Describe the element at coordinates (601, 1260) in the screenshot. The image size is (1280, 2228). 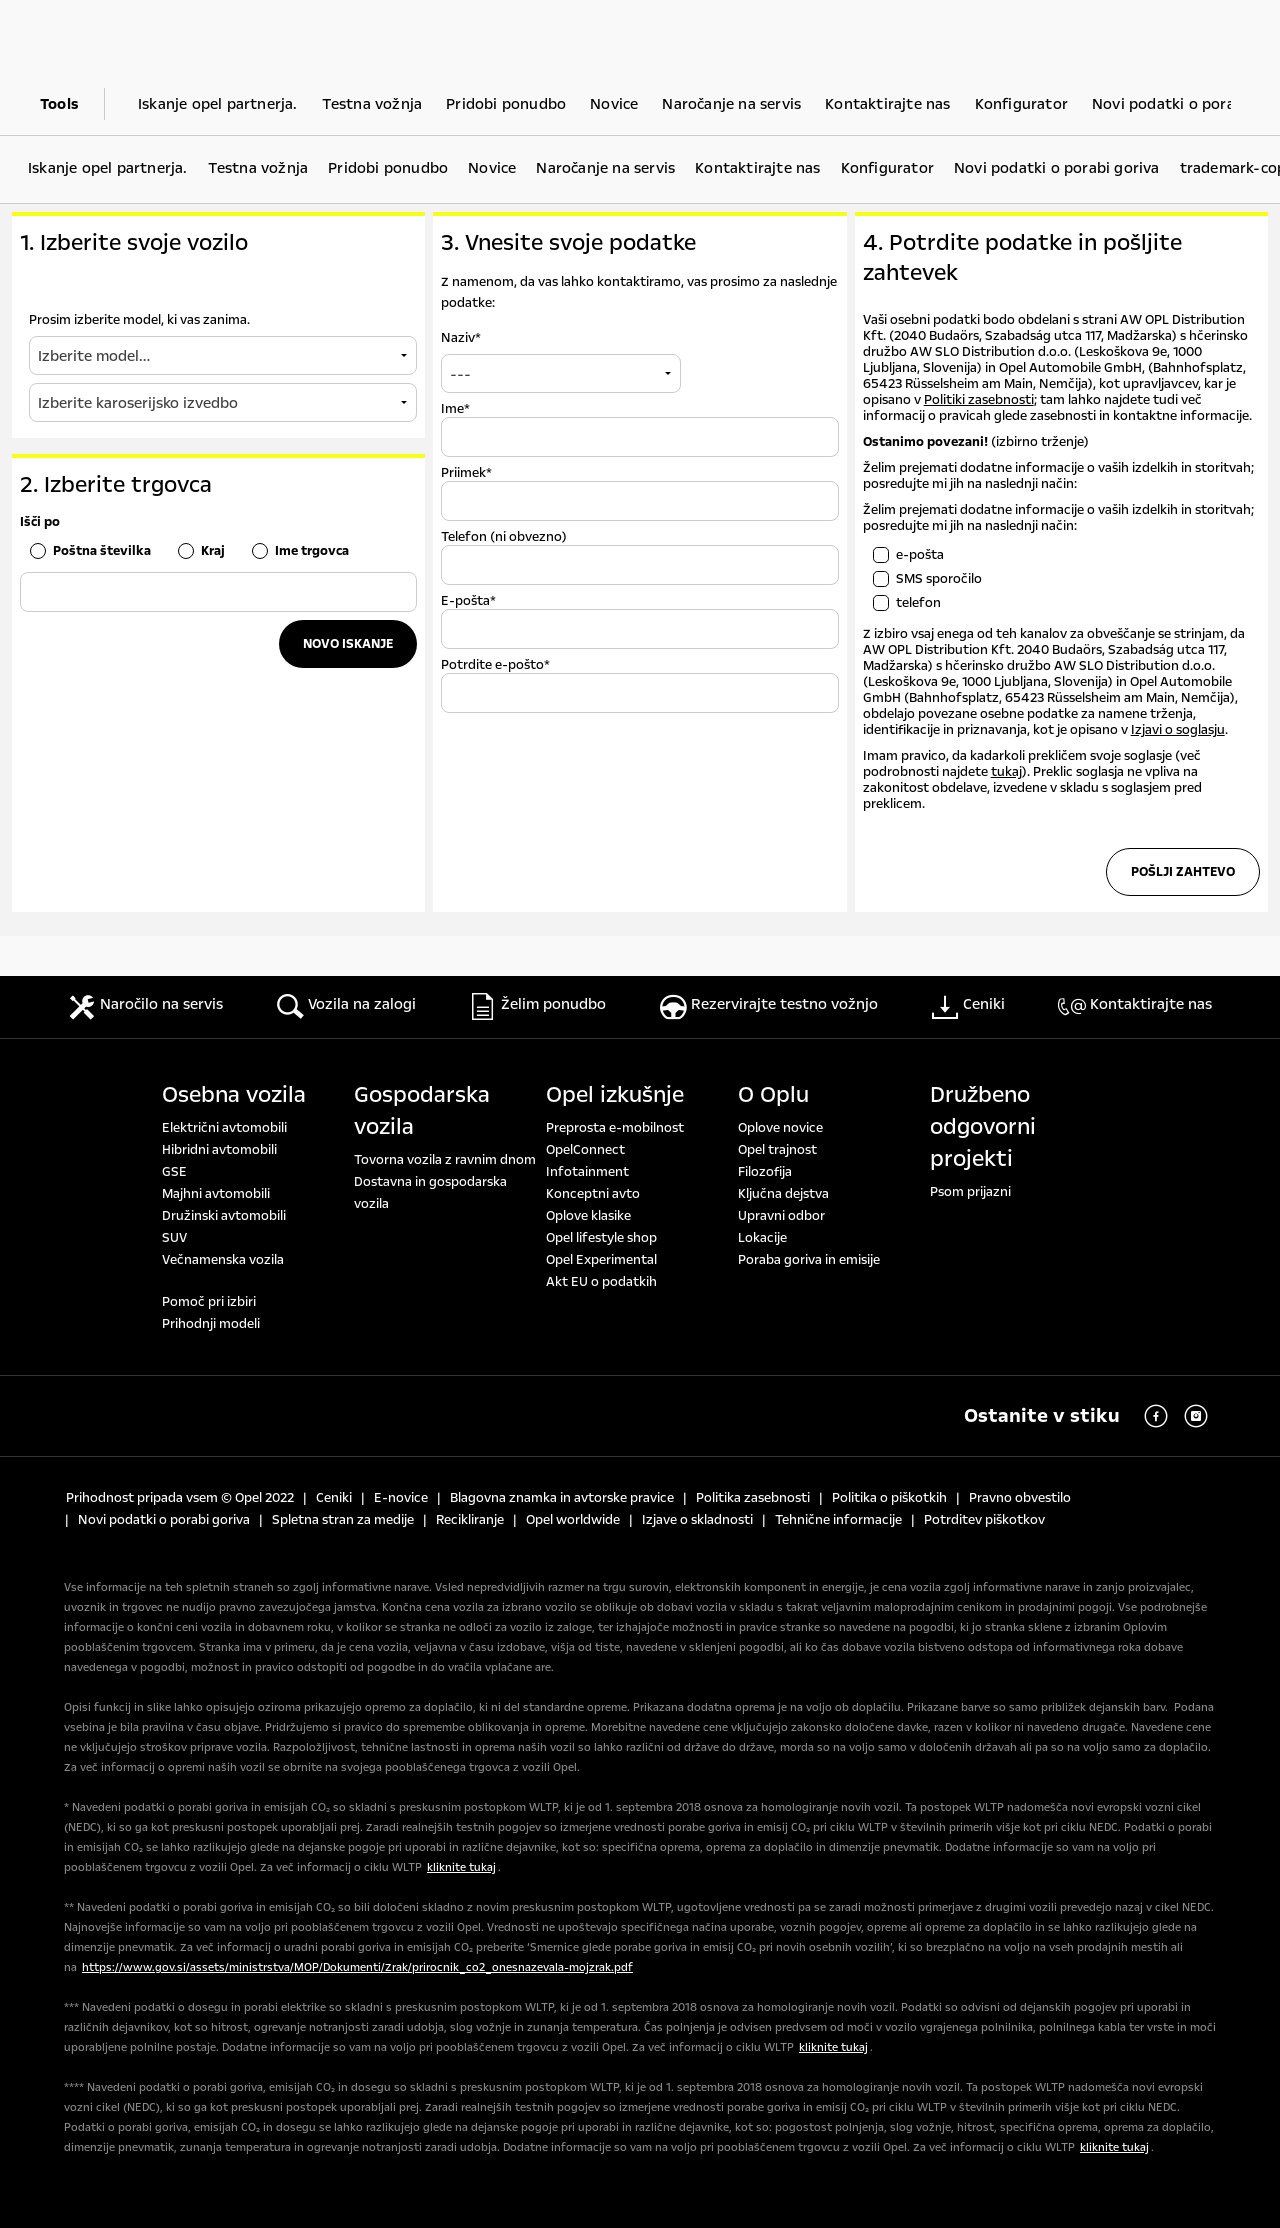
I see `Opel Experimental` at that location.